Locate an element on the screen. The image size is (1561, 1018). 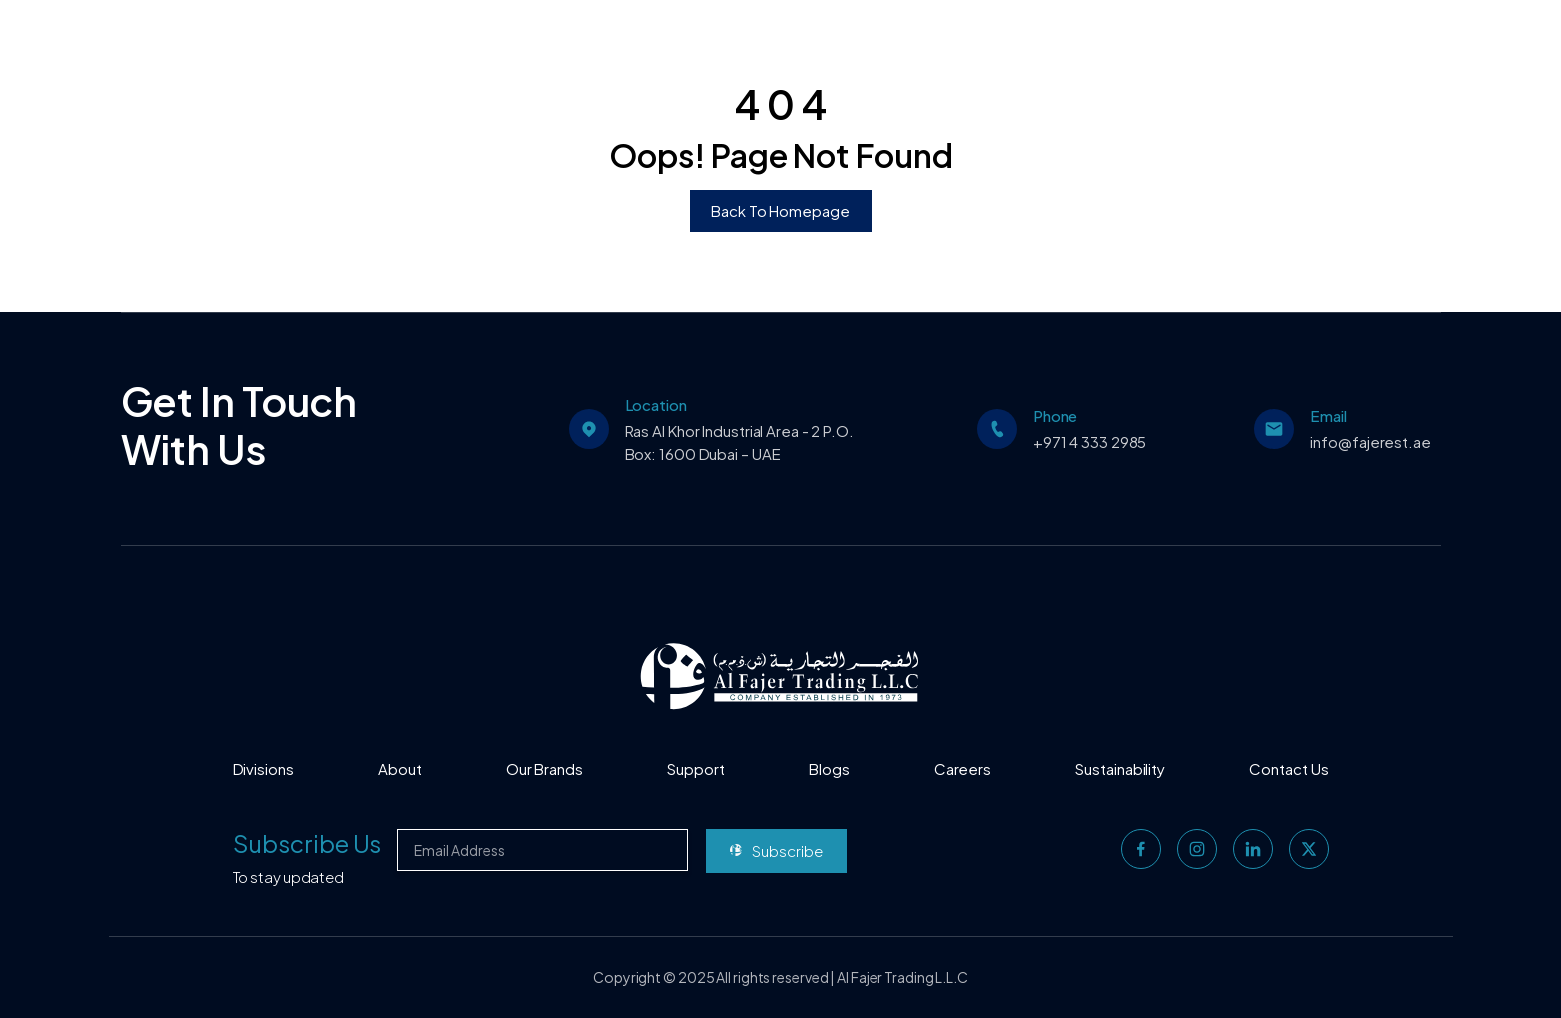
Careers is located at coordinates (962, 768).